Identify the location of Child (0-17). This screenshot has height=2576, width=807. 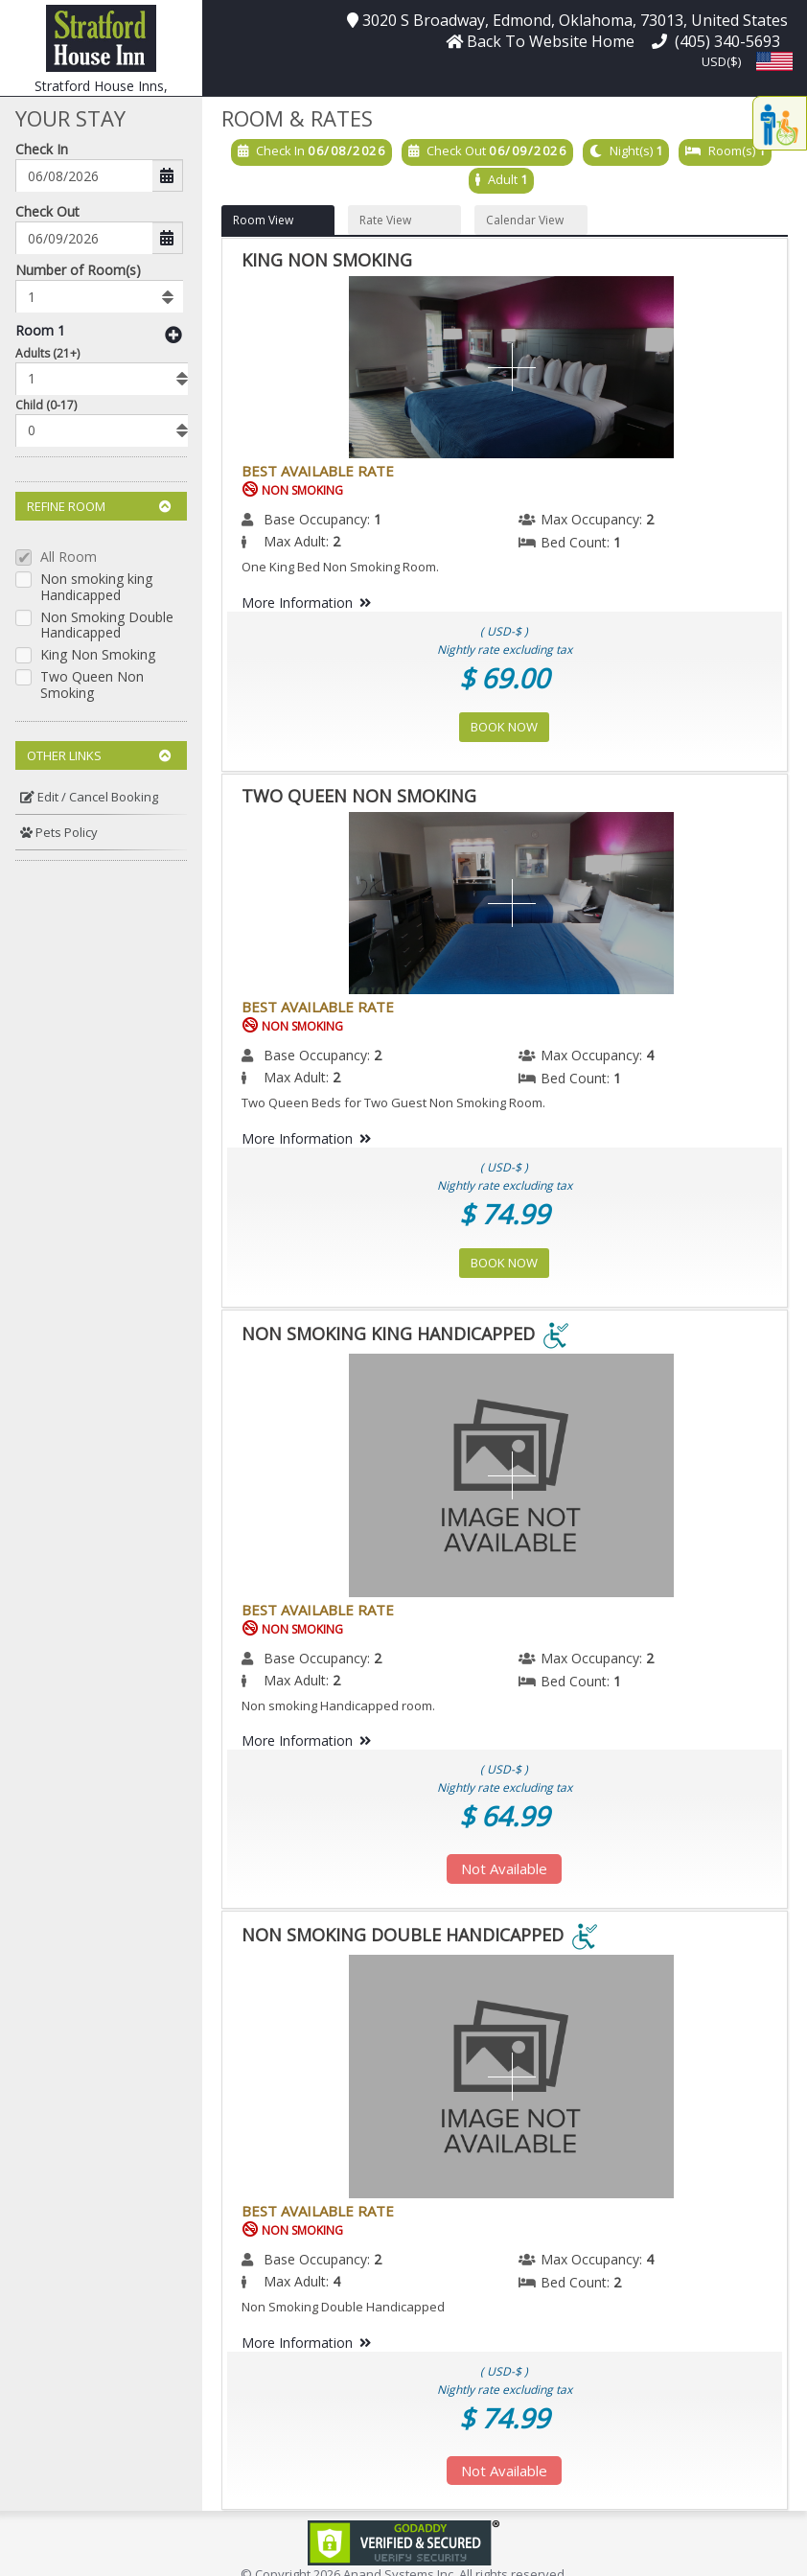
(46, 405).